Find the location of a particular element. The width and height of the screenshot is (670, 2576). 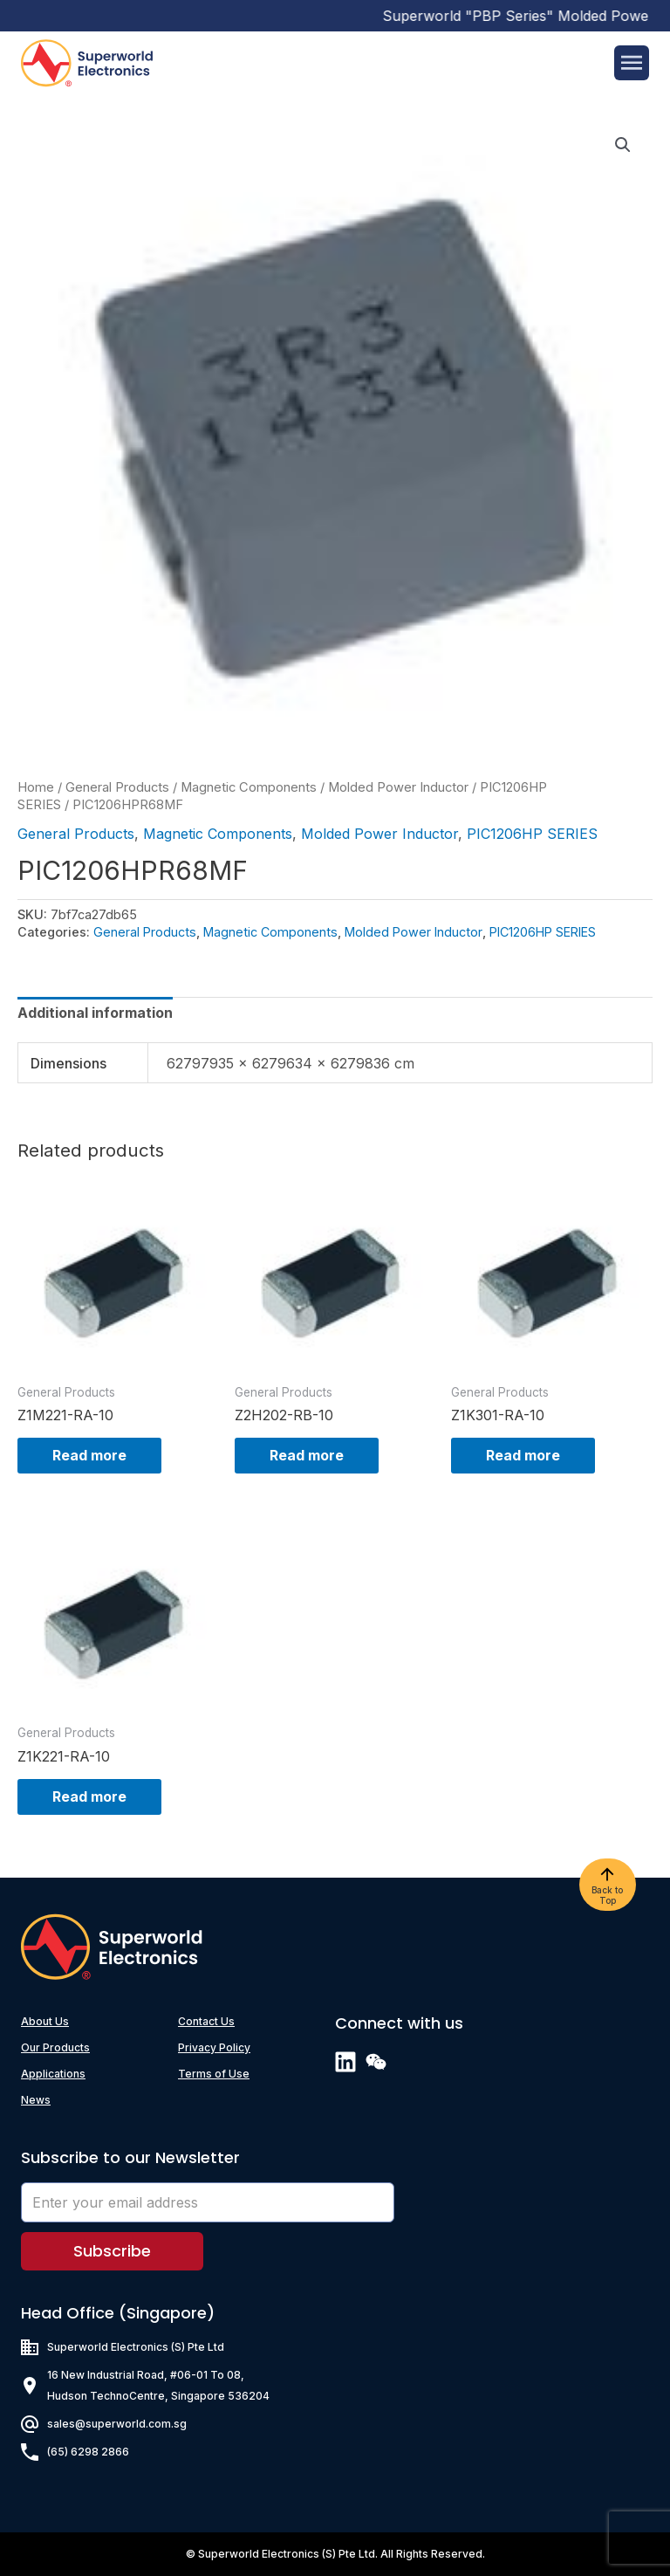

[tab] is located at coordinates (95, 1012).